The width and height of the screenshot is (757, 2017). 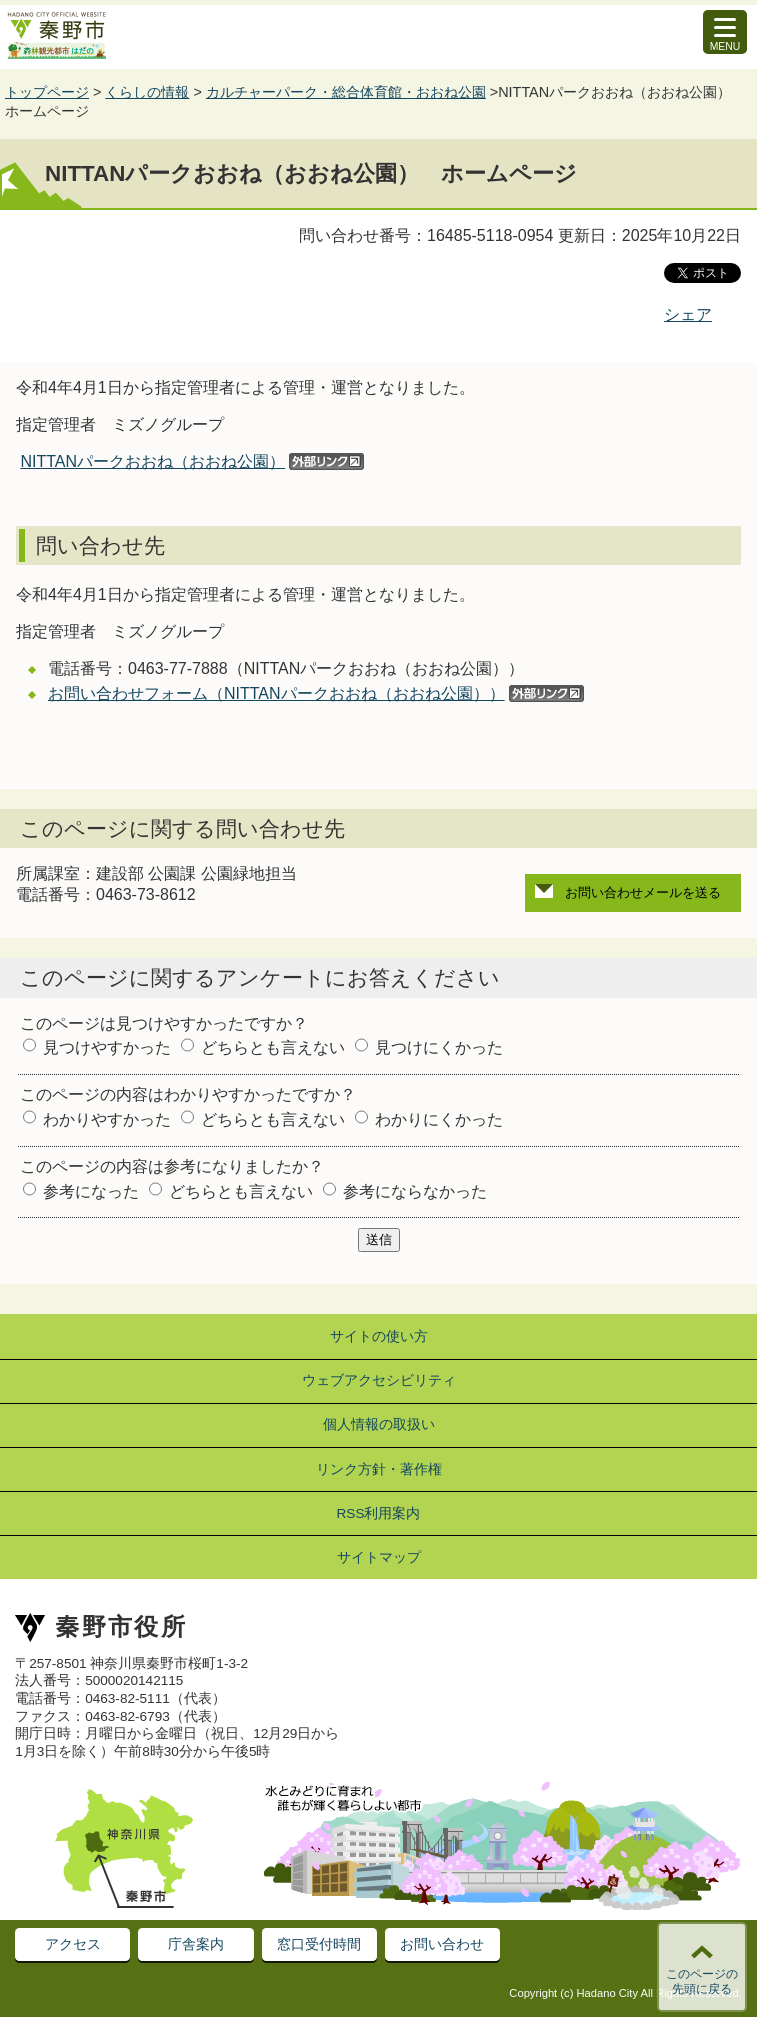 I want to click on 参考にならなかった, so click(x=415, y=1191).